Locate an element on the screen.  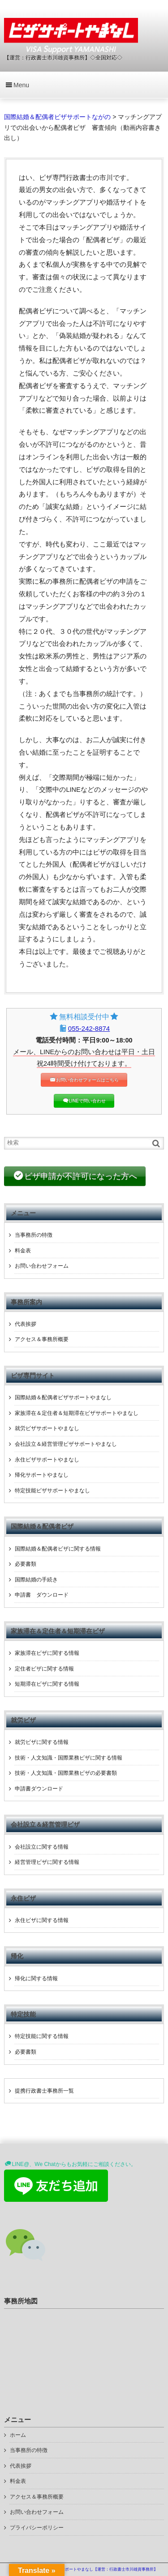
申請書ダウンロード is located at coordinates (39, 1789).